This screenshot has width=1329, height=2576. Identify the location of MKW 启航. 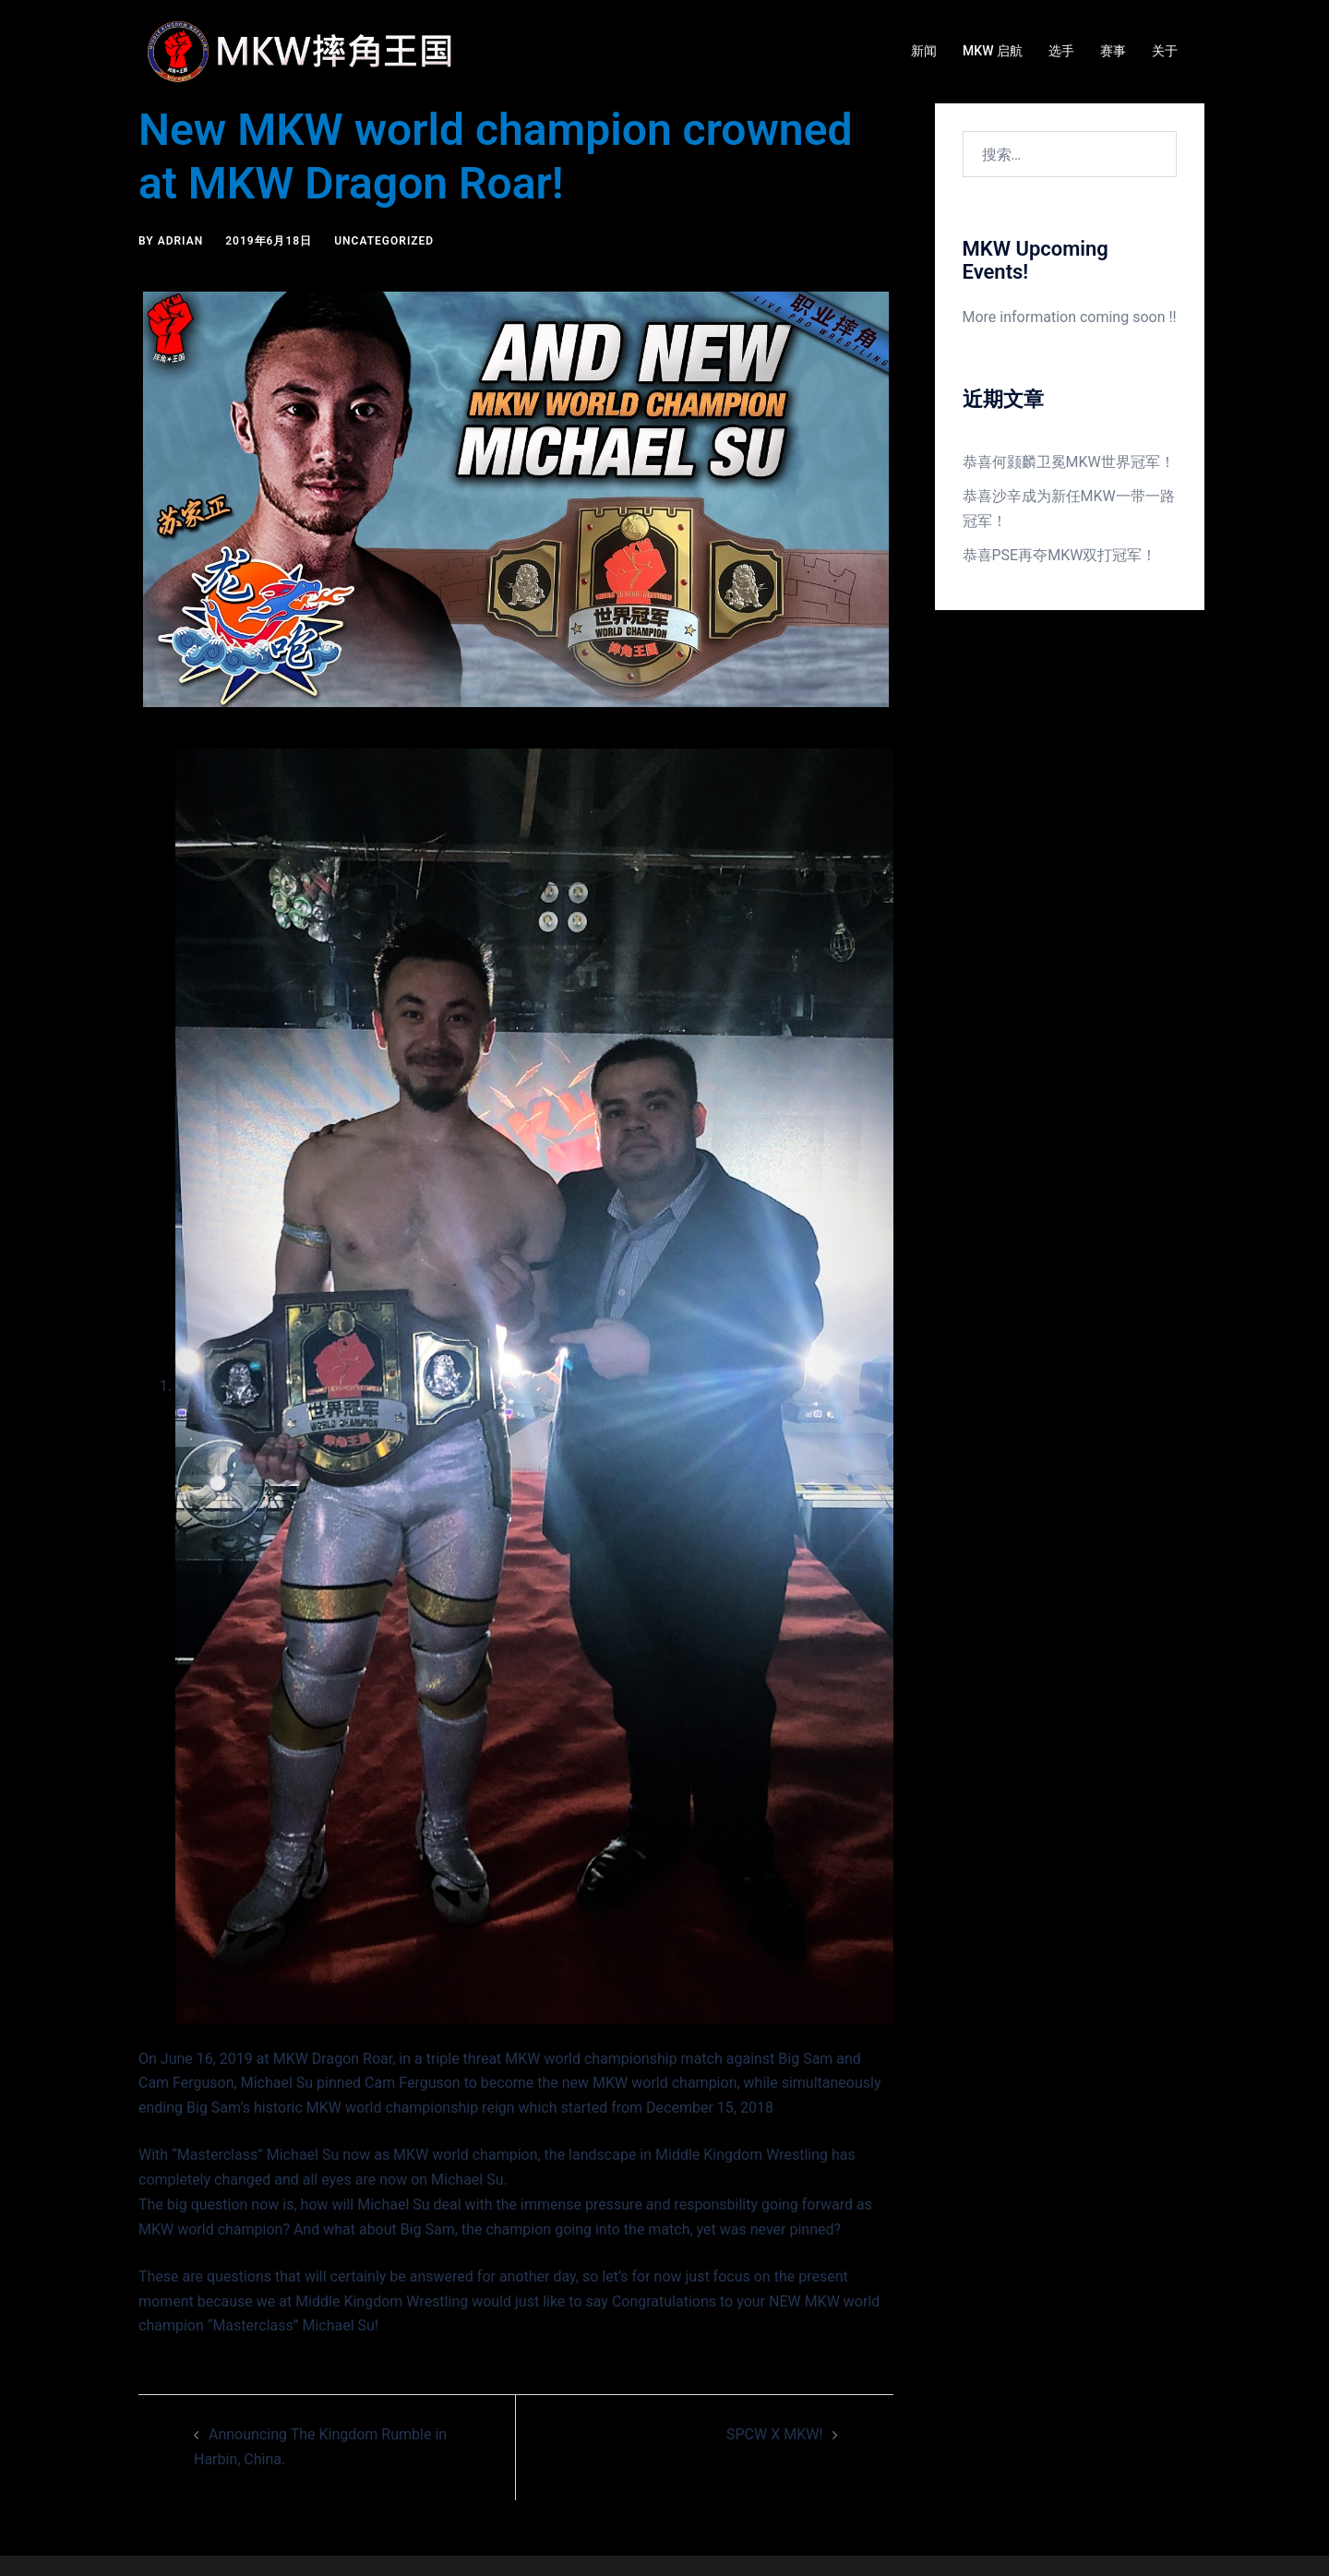
(993, 50).